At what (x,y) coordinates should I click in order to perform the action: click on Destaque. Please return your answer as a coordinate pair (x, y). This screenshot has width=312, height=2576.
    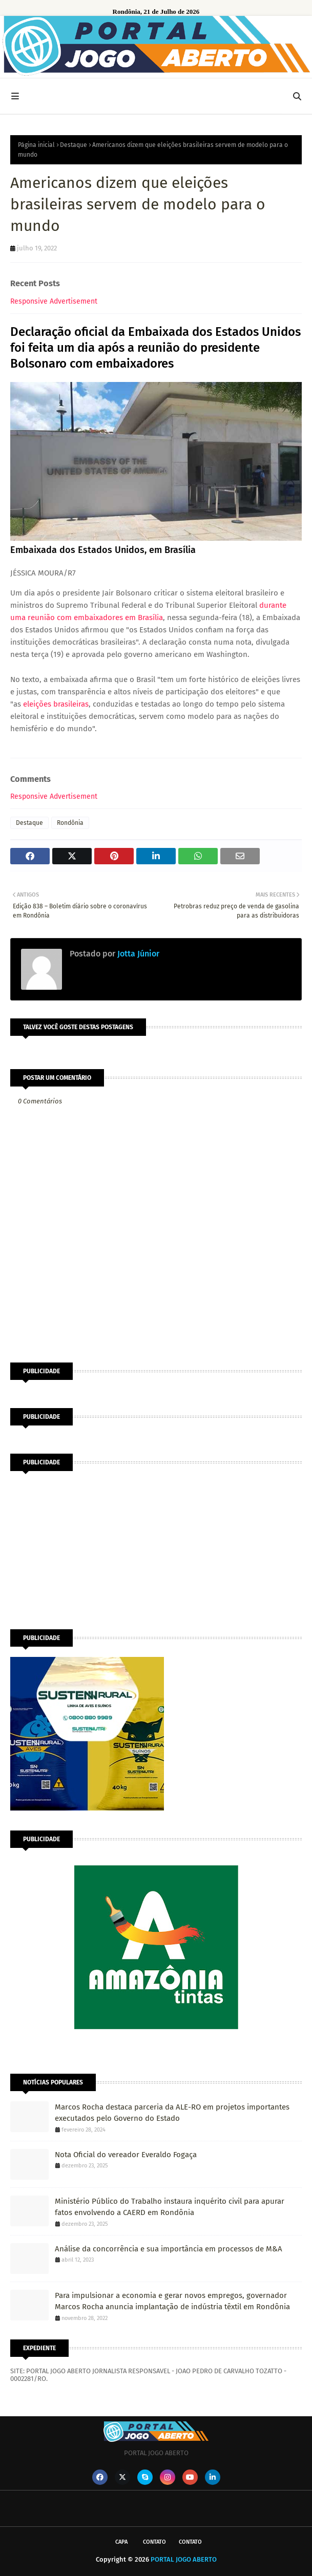
    Looking at the image, I should click on (73, 144).